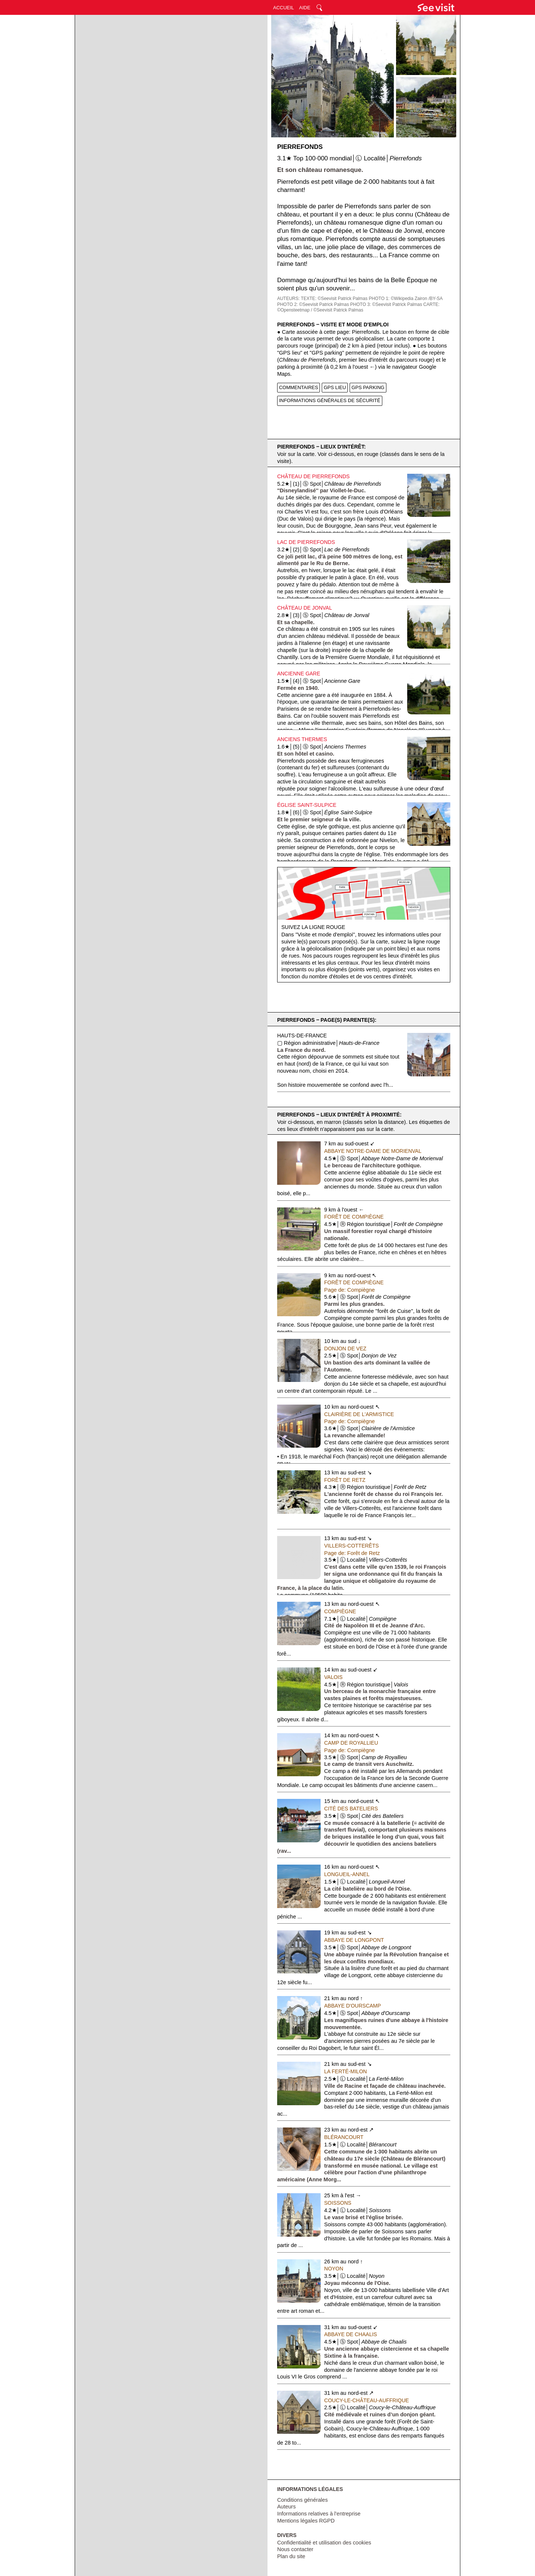  Describe the element at coordinates (302, 1035) in the screenshot. I see `Hauts-de-France` at that location.